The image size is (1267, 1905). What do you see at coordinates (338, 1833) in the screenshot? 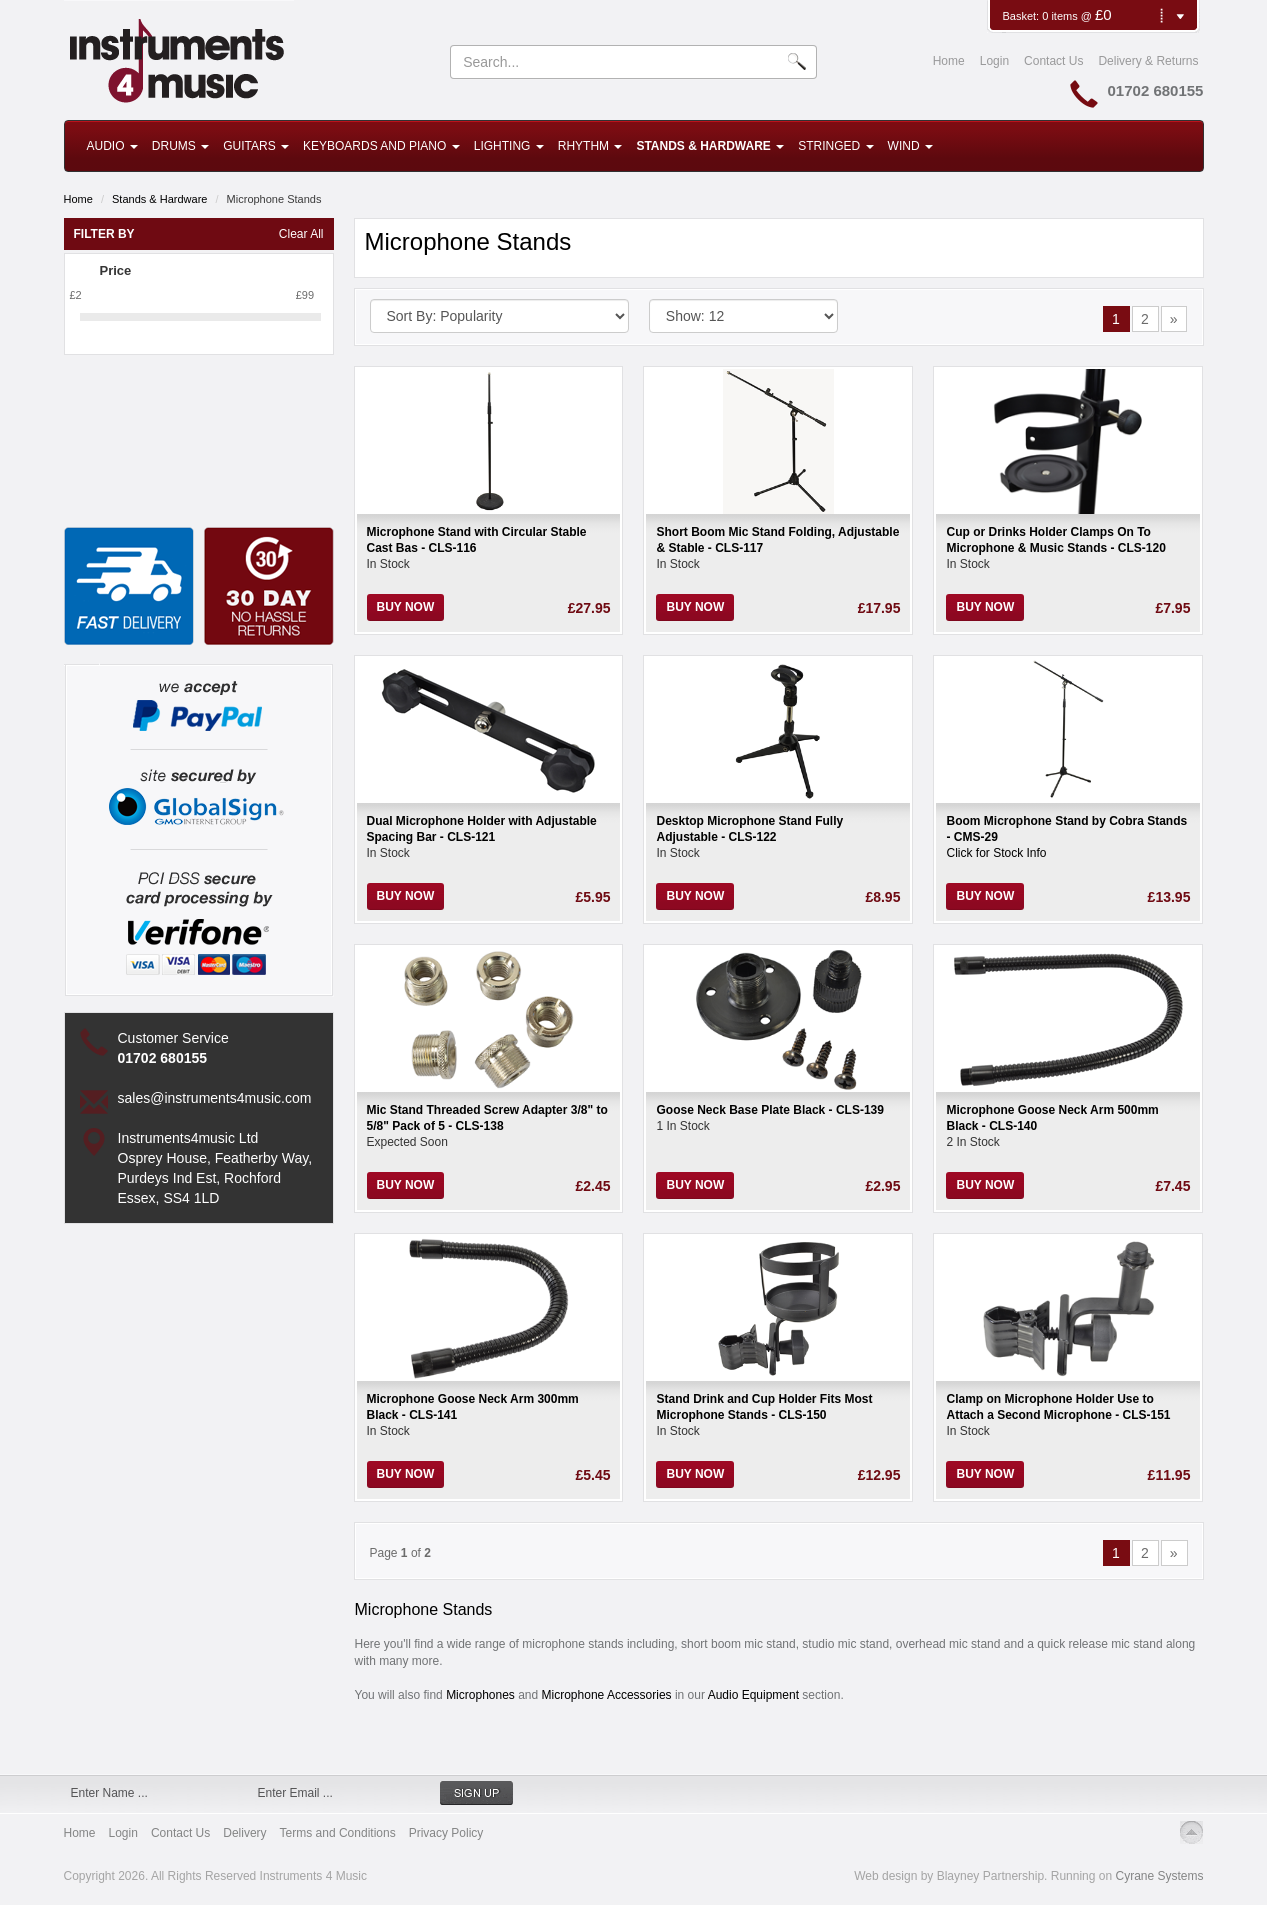
I see `Terms and Conditions` at bounding box center [338, 1833].